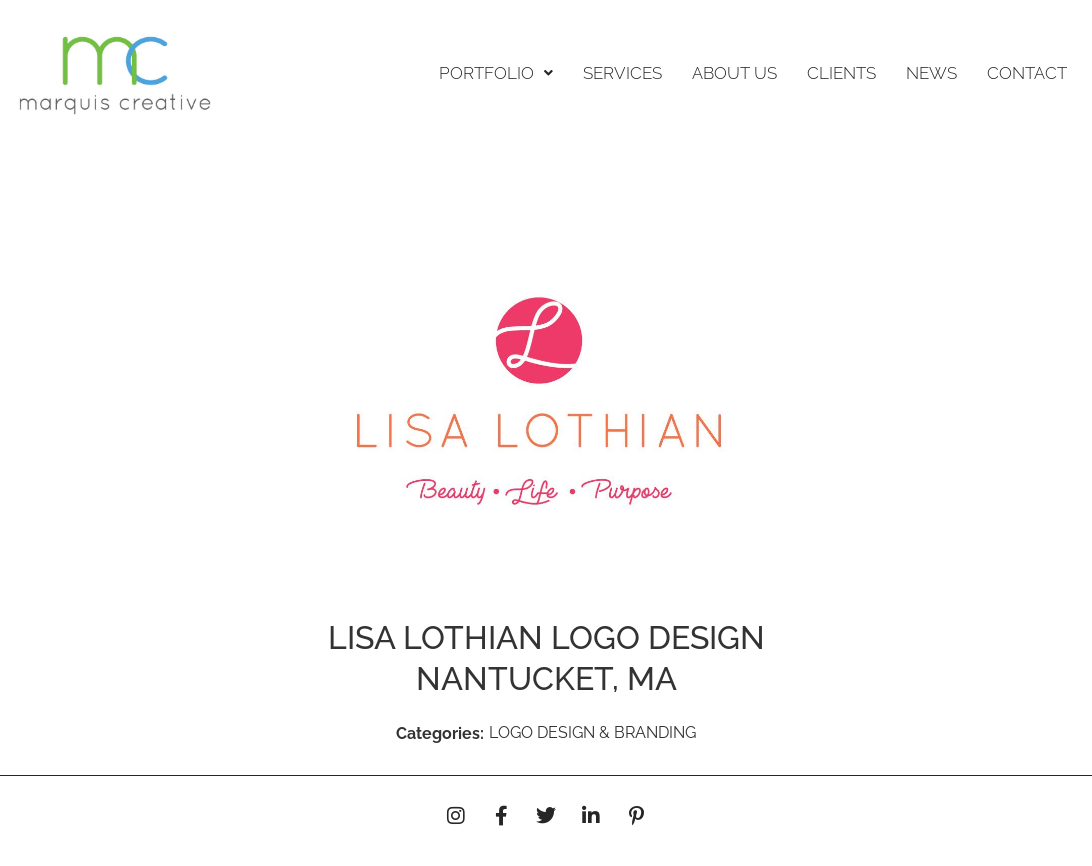  I want to click on CONTACT, so click(1027, 73).